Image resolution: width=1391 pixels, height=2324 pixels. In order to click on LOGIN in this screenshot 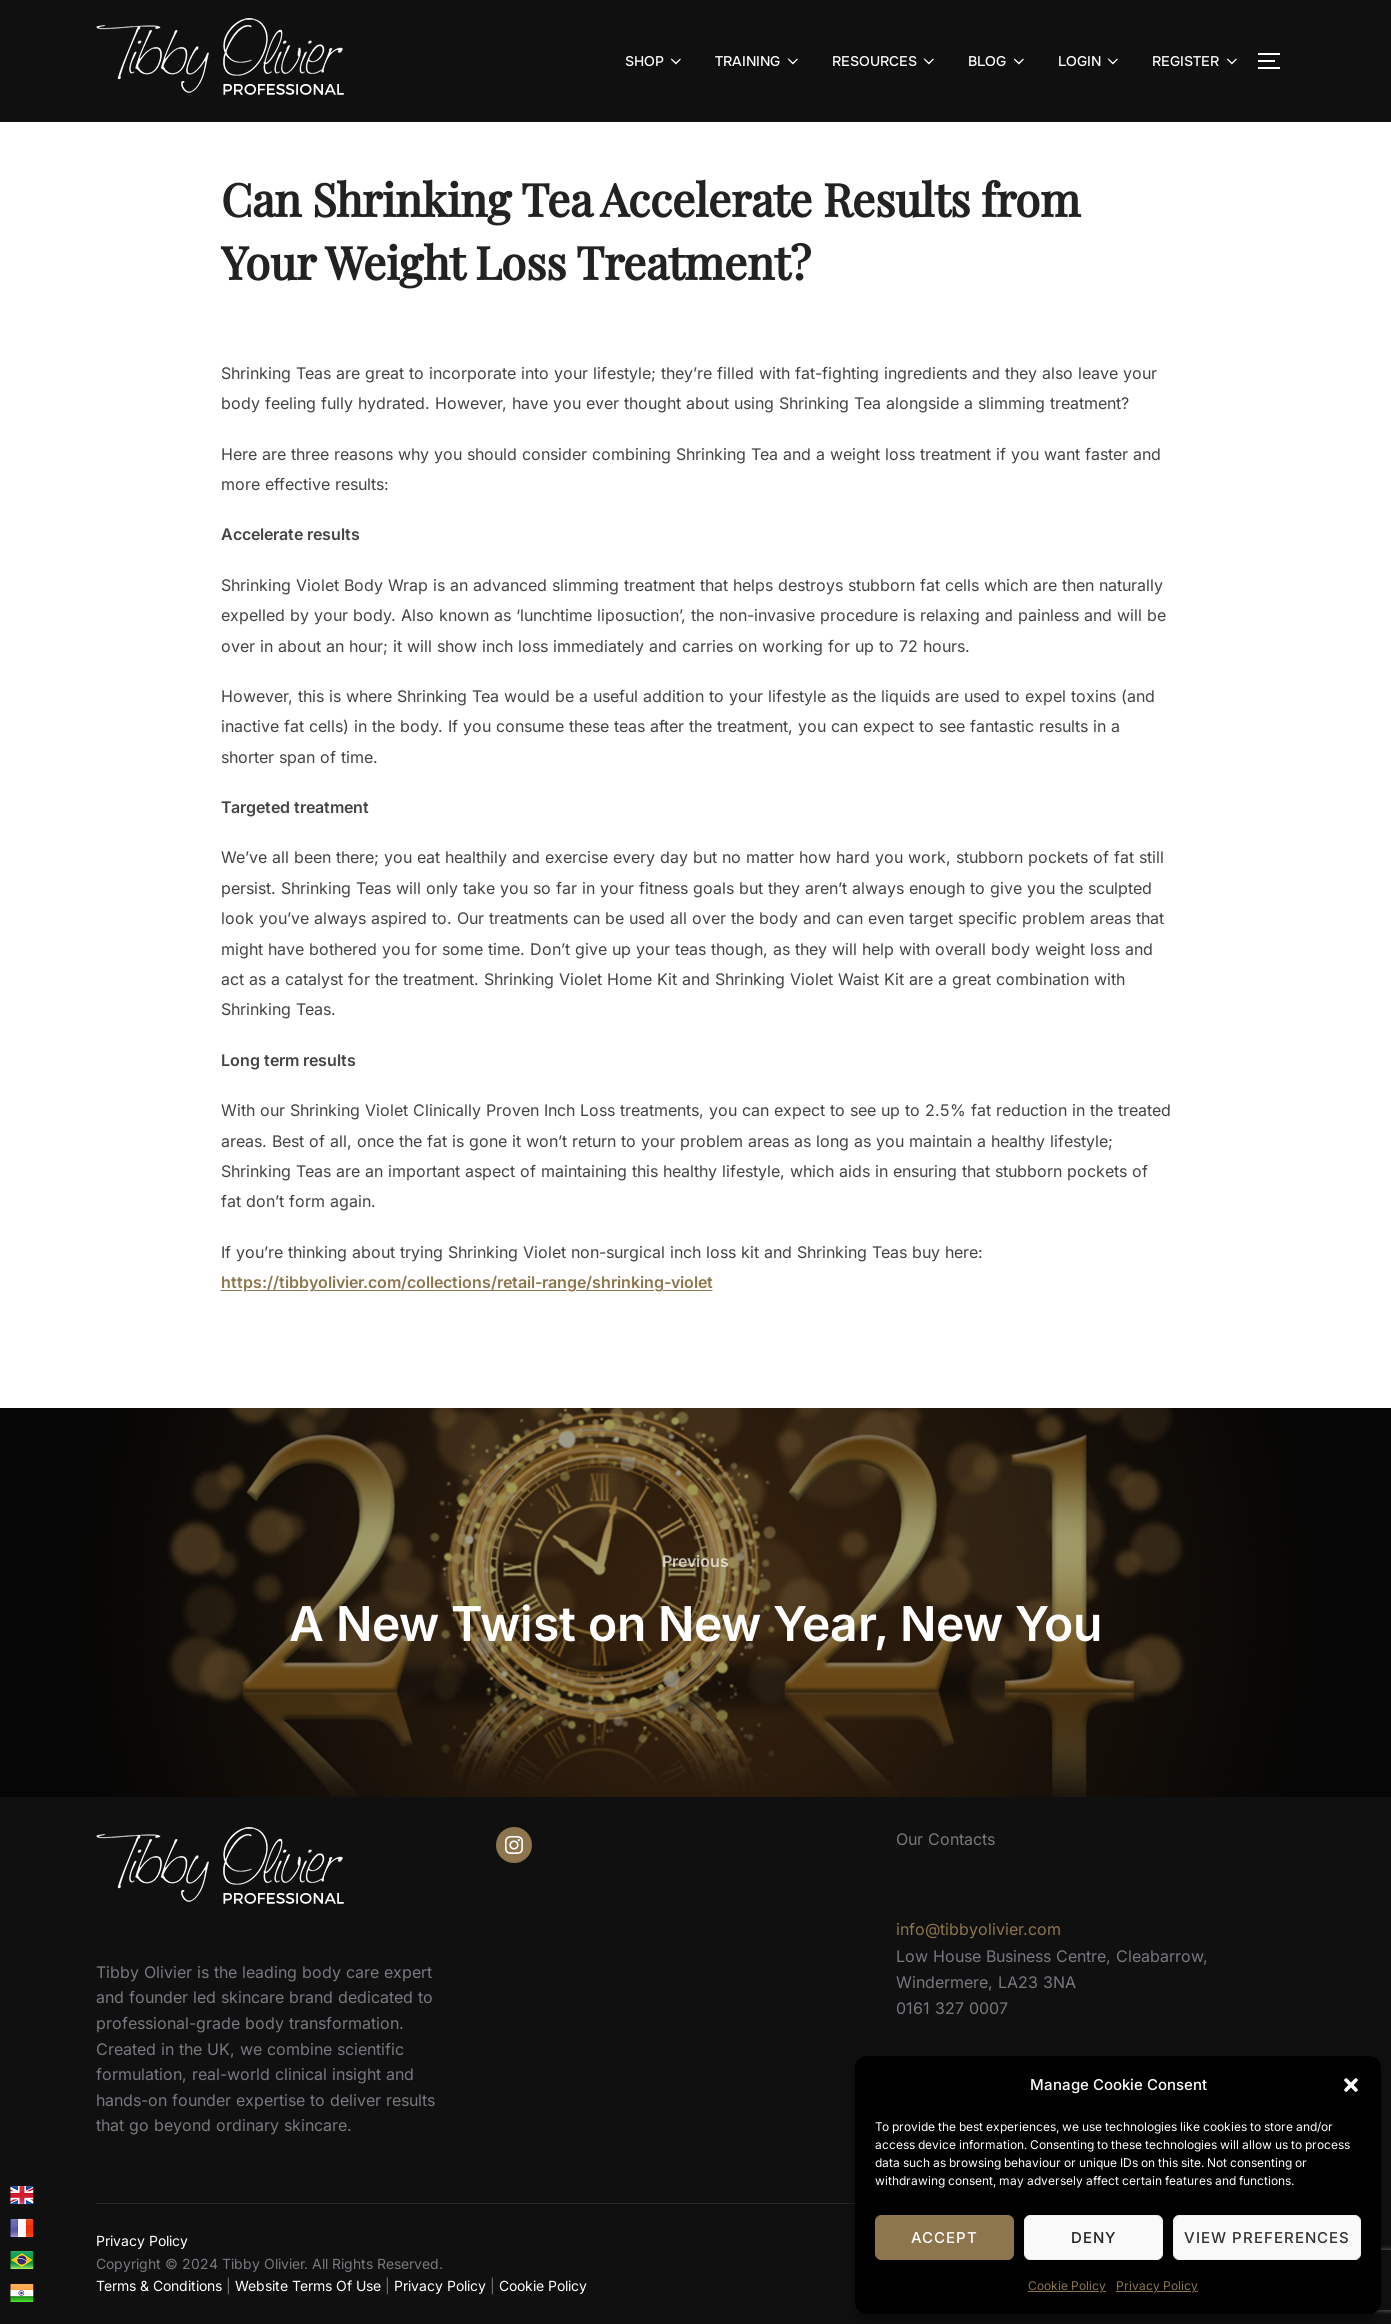, I will do `click(1090, 61)`.